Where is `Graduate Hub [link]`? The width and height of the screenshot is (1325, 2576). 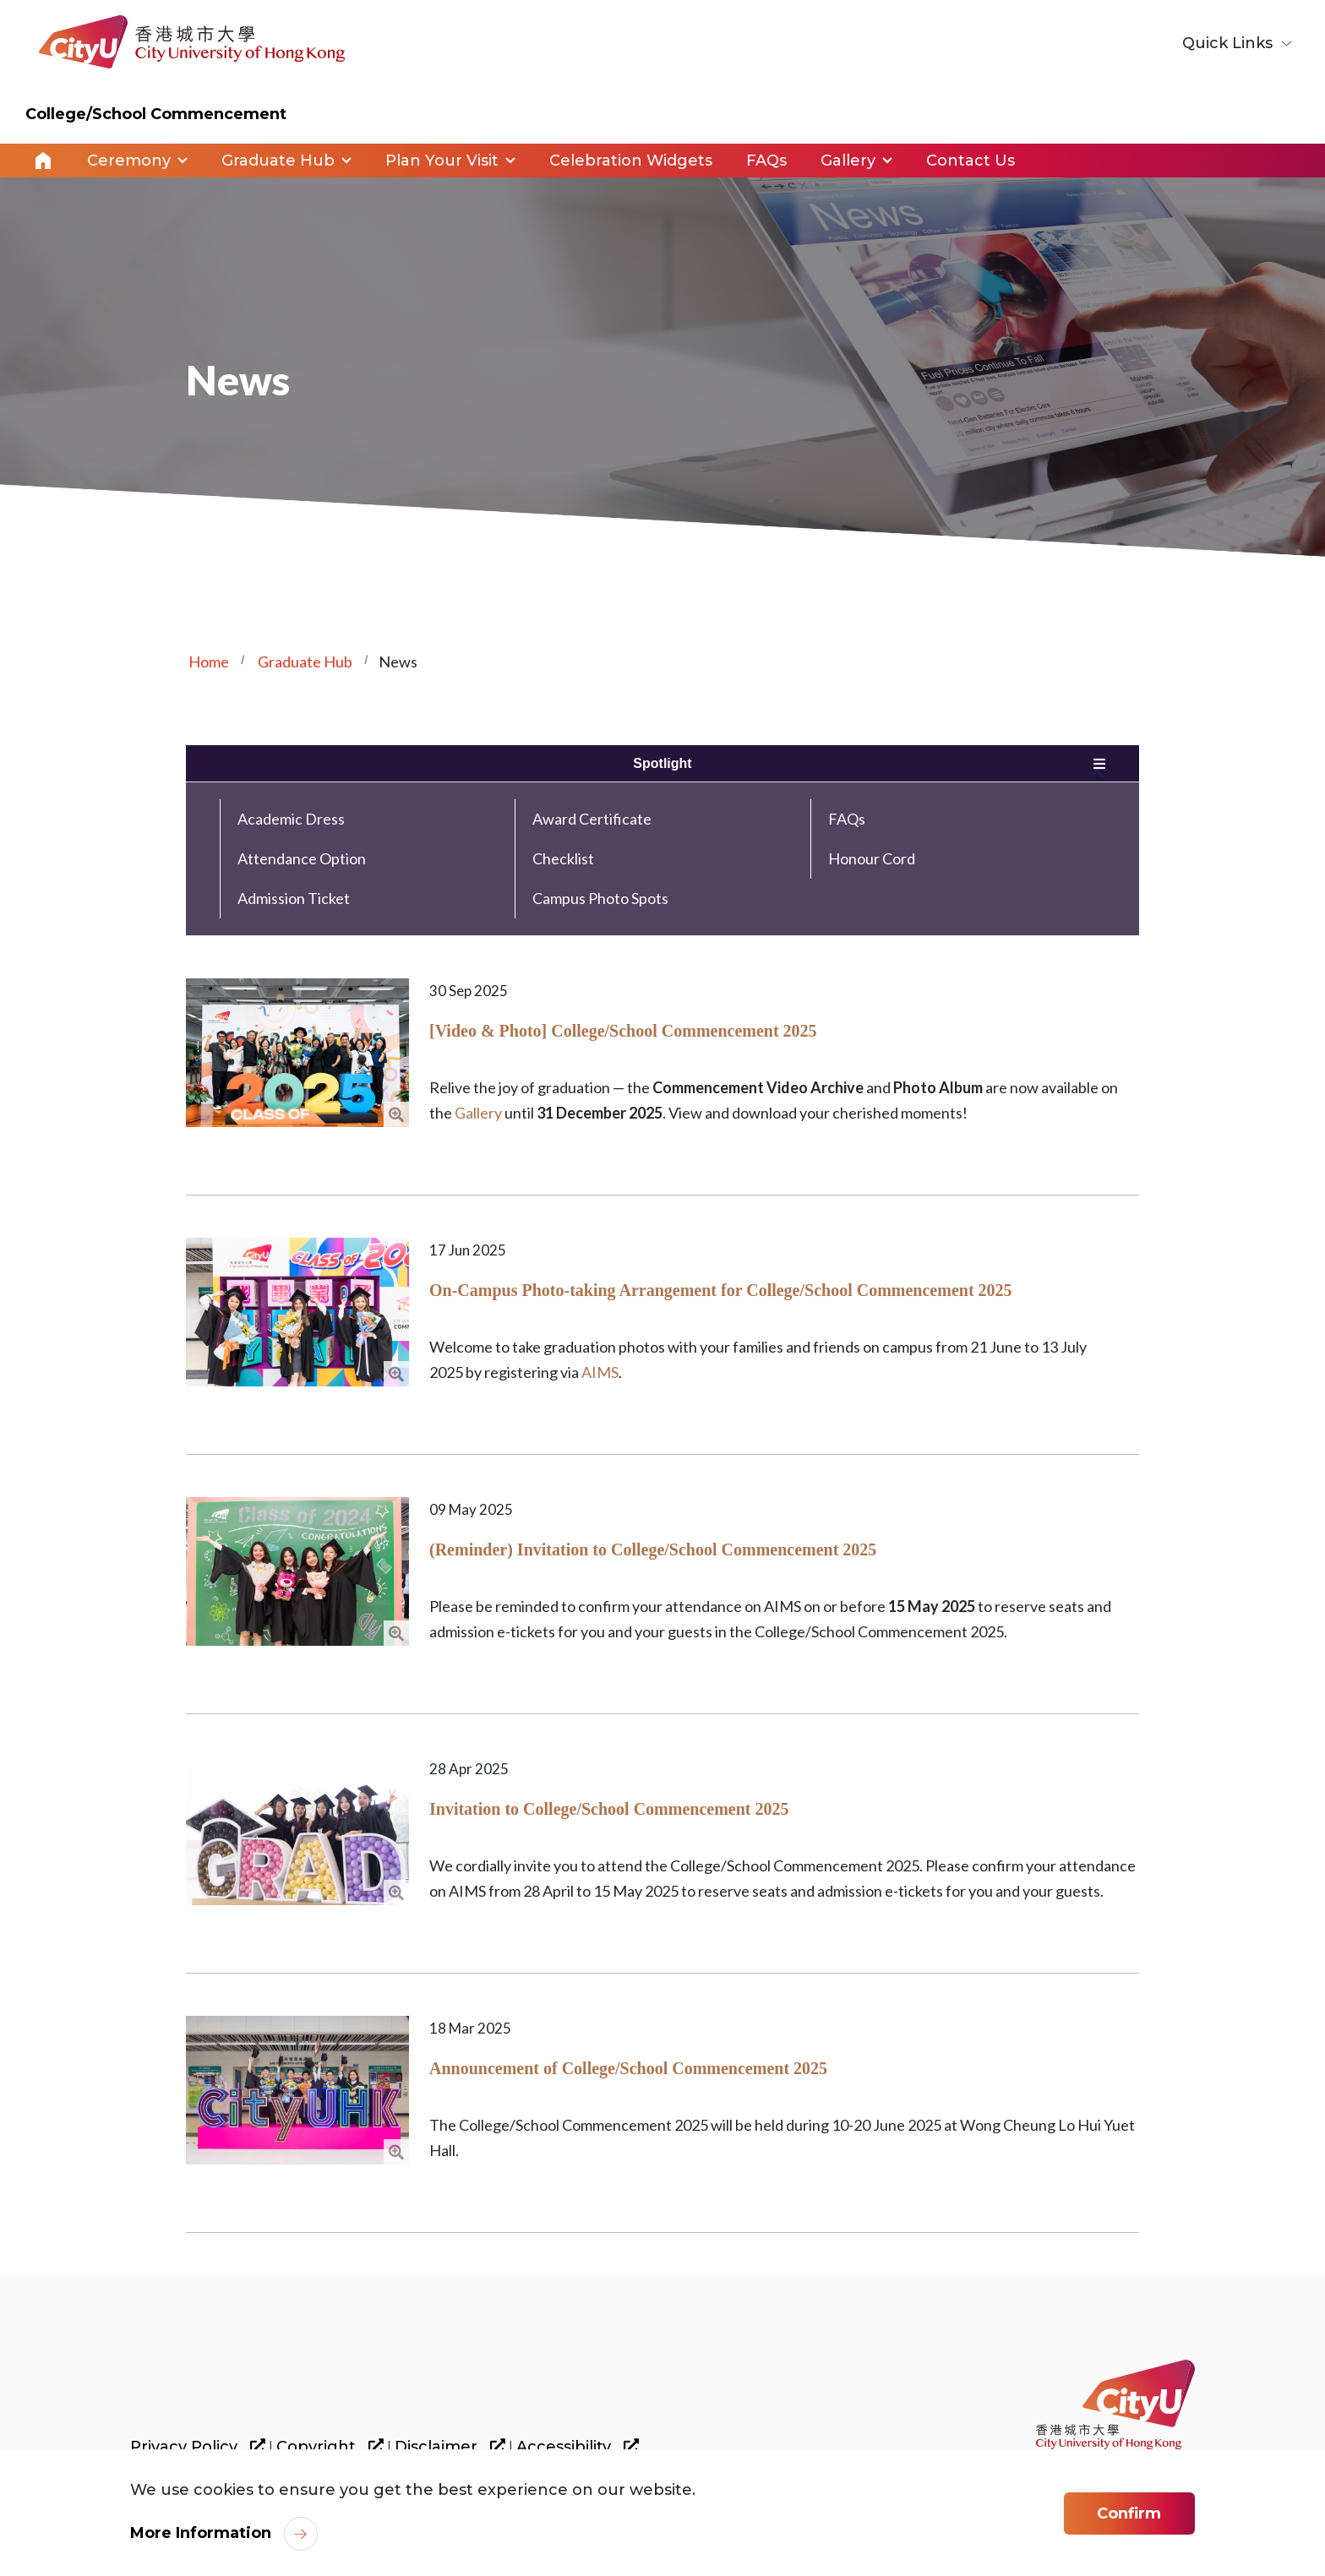
Graduate Hub [link] is located at coordinates (278, 160).